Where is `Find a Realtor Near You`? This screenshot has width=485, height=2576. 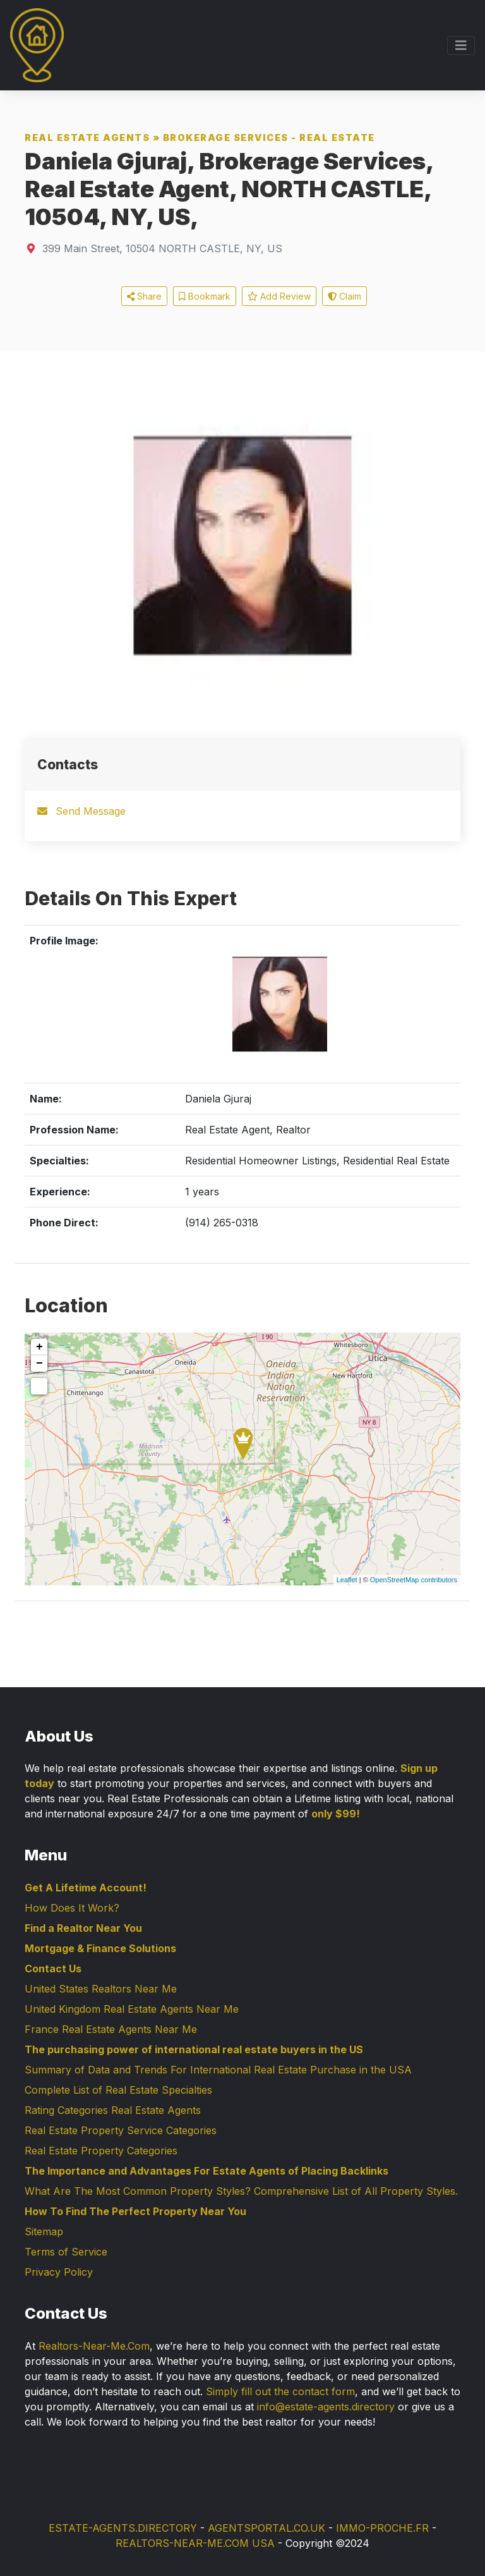 Find a Realtor Near You is located at coordinates (83, 1928).